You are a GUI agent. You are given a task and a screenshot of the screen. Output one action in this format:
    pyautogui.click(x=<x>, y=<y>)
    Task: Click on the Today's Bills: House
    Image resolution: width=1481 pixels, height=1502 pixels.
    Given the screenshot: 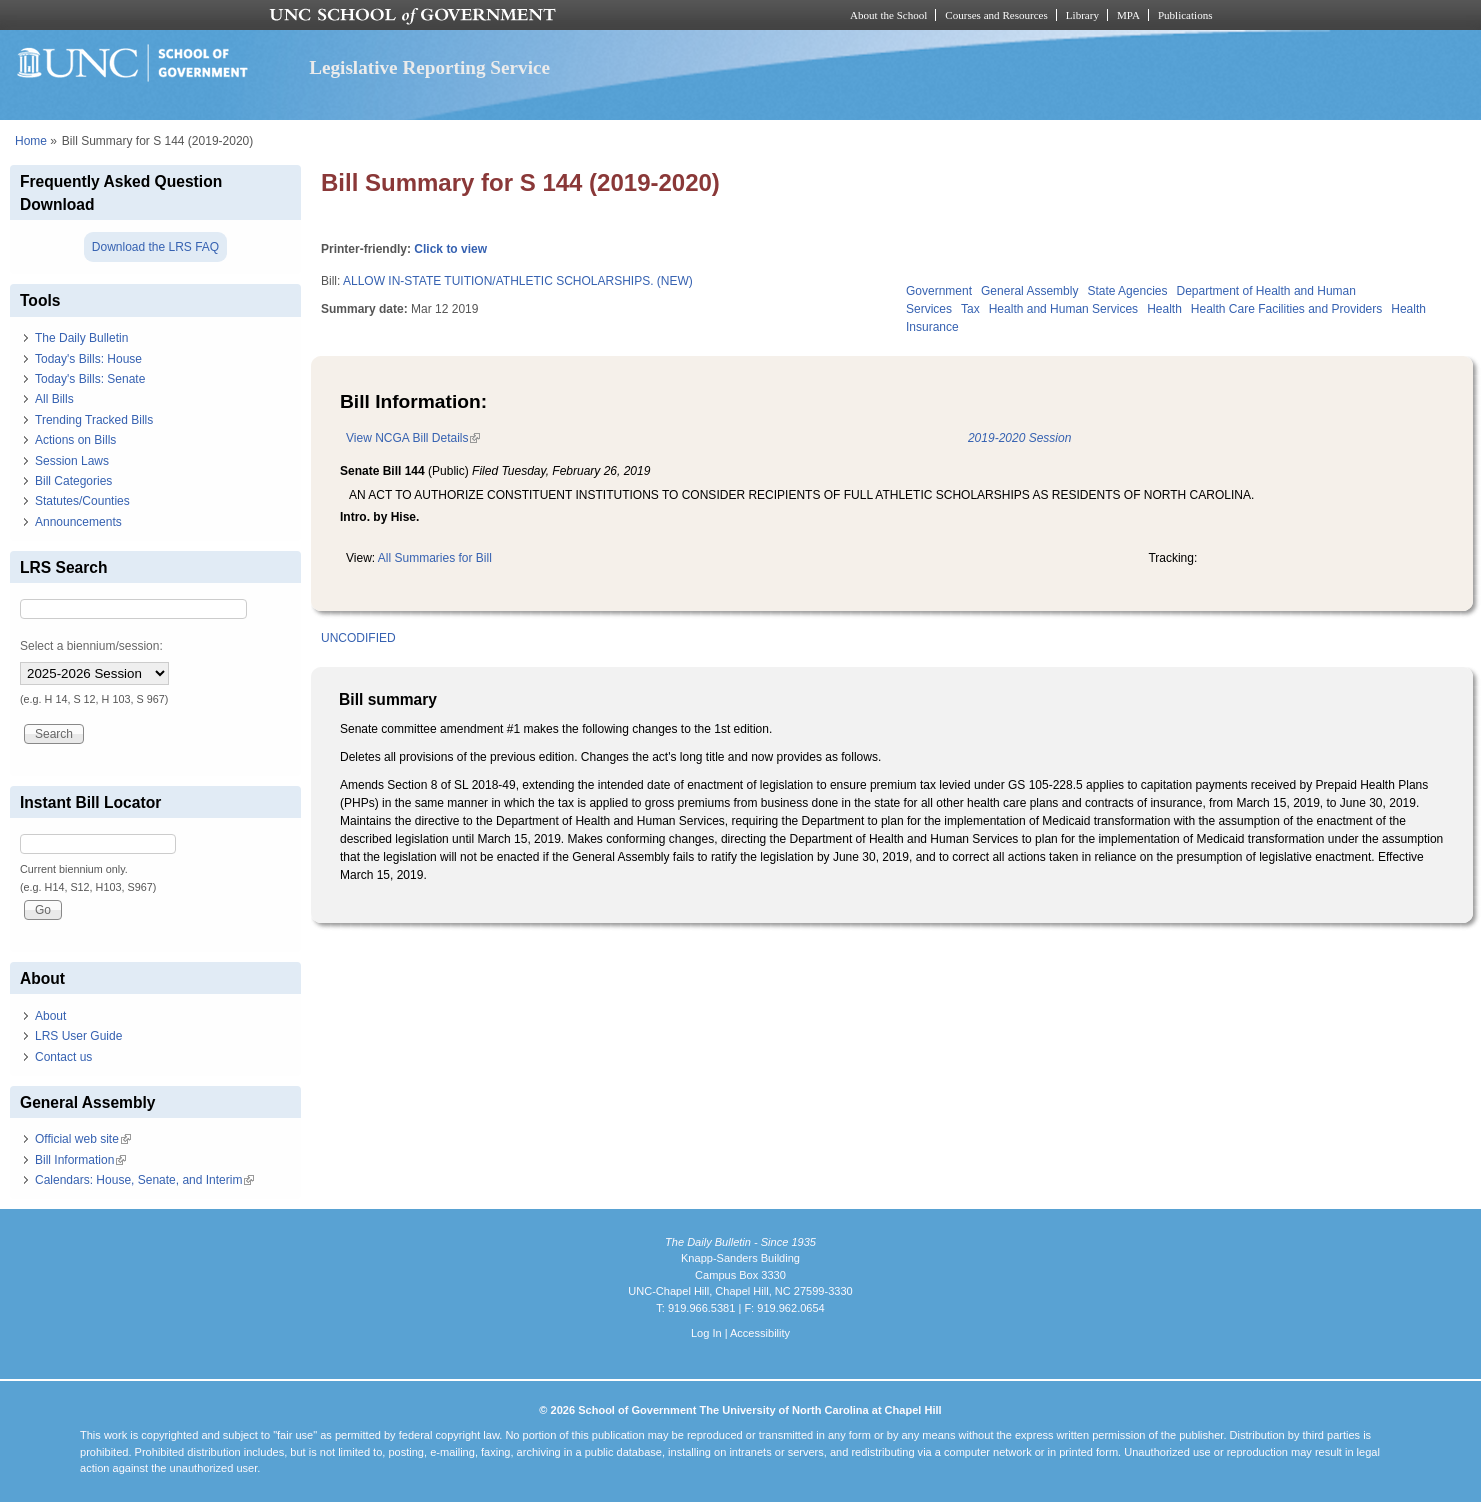 What is the action you would take?
    pyautogui.click(x=88, y=359)
    